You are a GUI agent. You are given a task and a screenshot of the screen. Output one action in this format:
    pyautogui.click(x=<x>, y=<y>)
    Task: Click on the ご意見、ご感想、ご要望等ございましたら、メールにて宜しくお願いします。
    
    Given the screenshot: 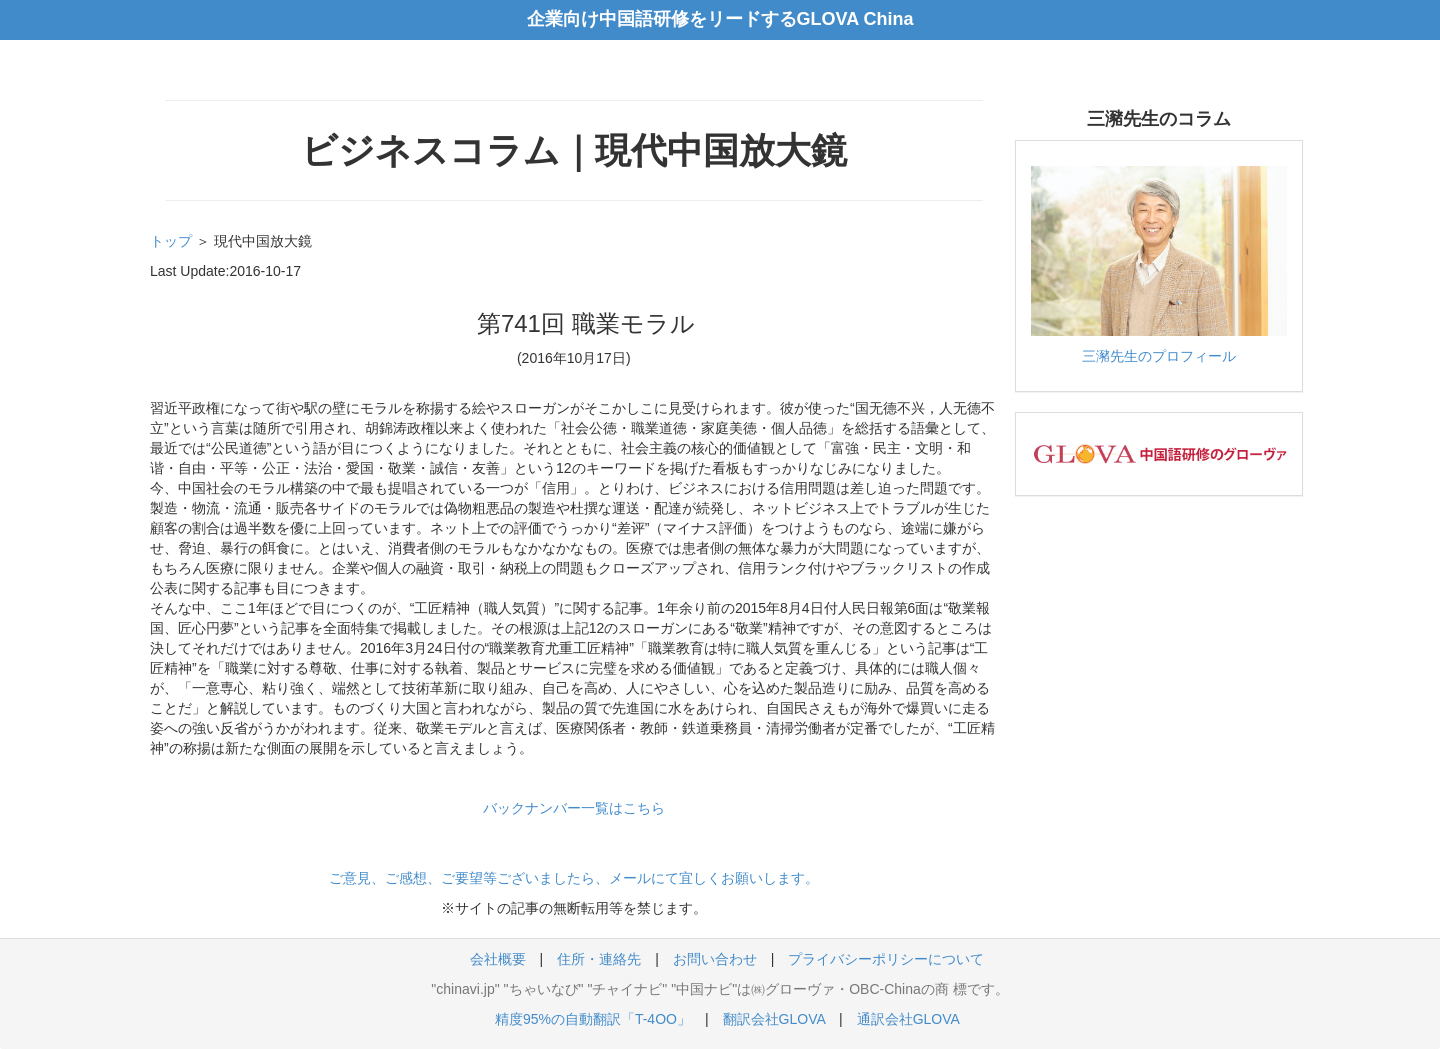 What is the action you would take?
    pyautogui.click(x=574, y=878)
    